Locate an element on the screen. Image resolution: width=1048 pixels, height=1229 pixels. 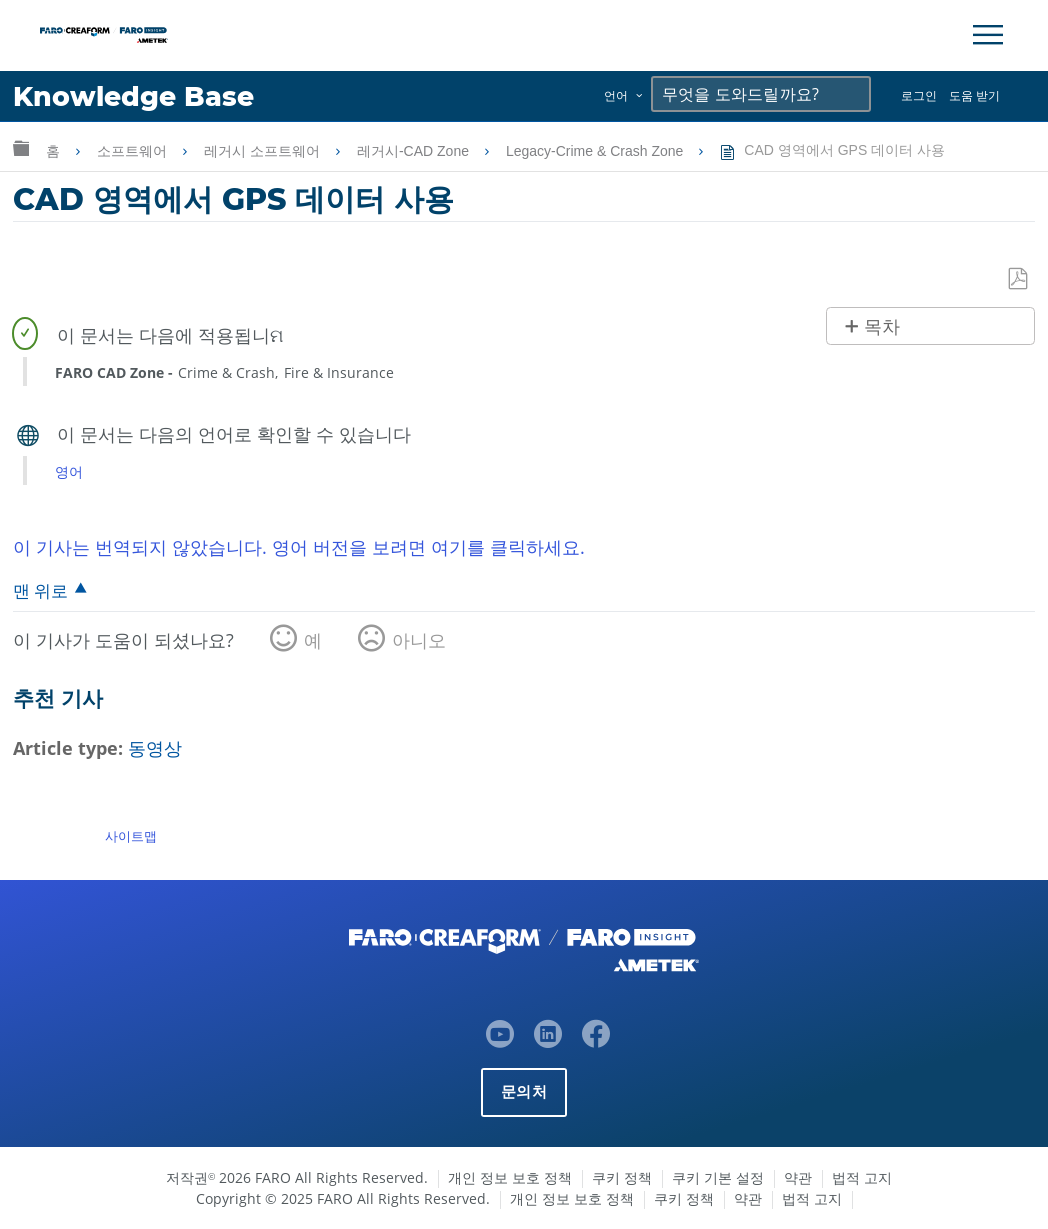
문의처 is located at coordinates (524, 1091).